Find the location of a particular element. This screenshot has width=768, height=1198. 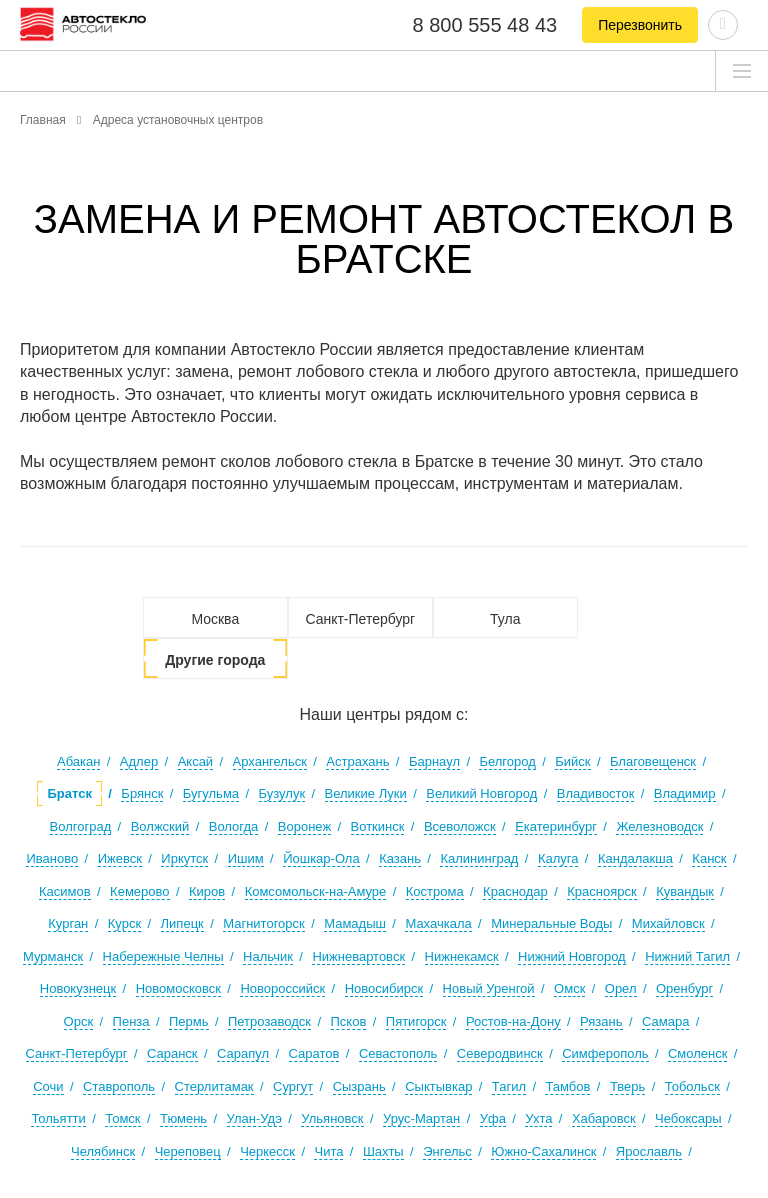

Шахты is located at coordinates (383, 1151).